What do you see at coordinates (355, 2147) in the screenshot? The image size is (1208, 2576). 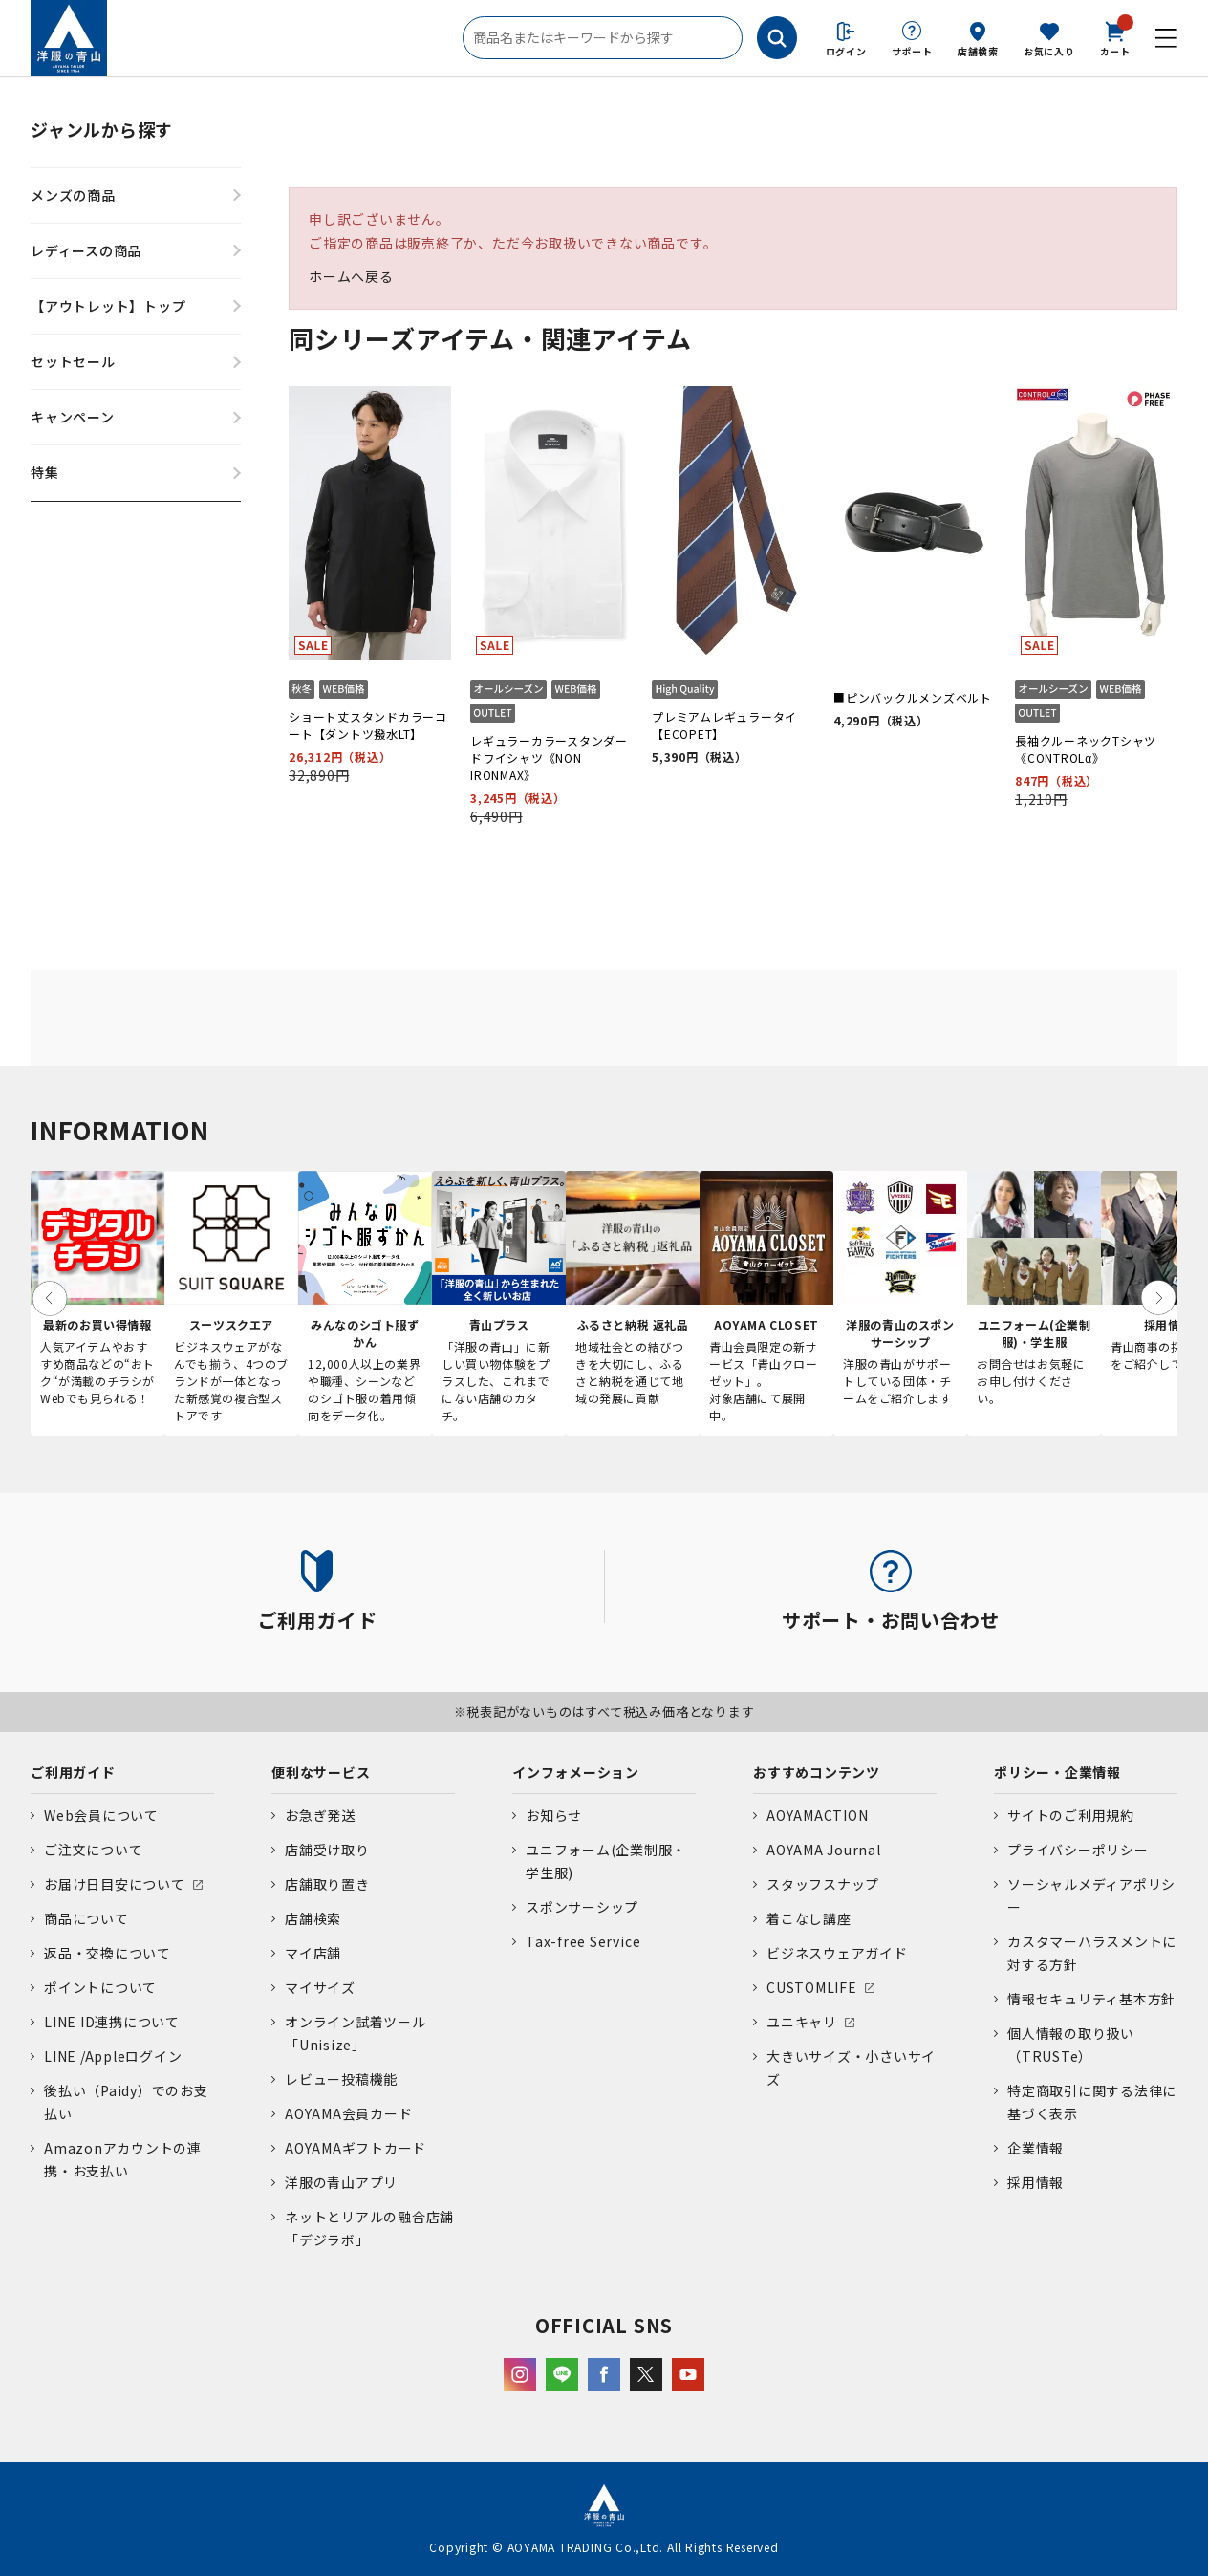 I see `AOYAMAギフトカード` at bounding box center [355, 2147].